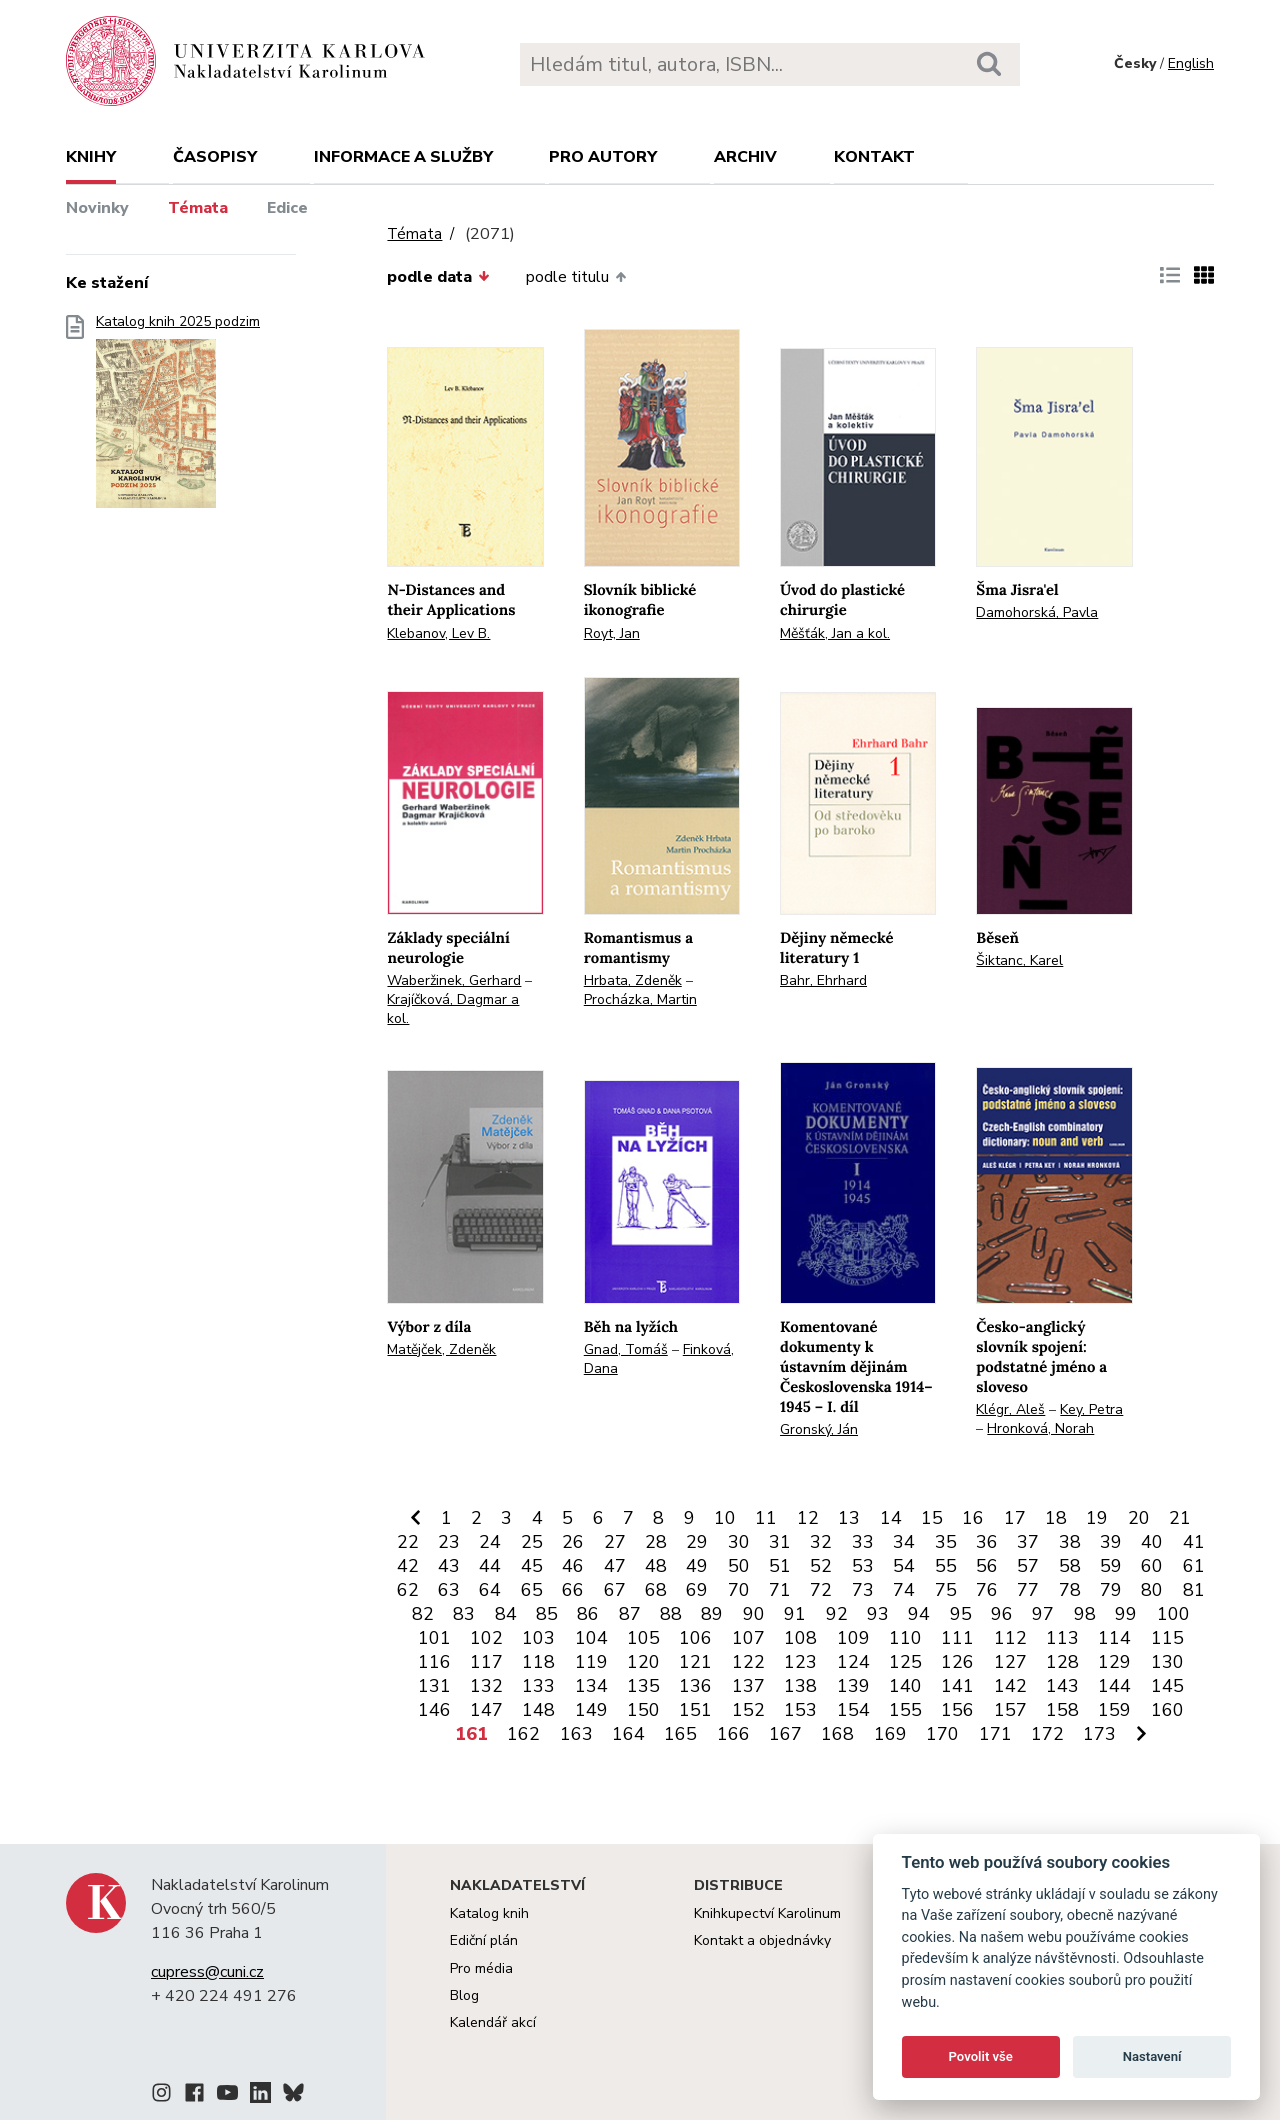  I want to click on 136, so click(695, 1686).